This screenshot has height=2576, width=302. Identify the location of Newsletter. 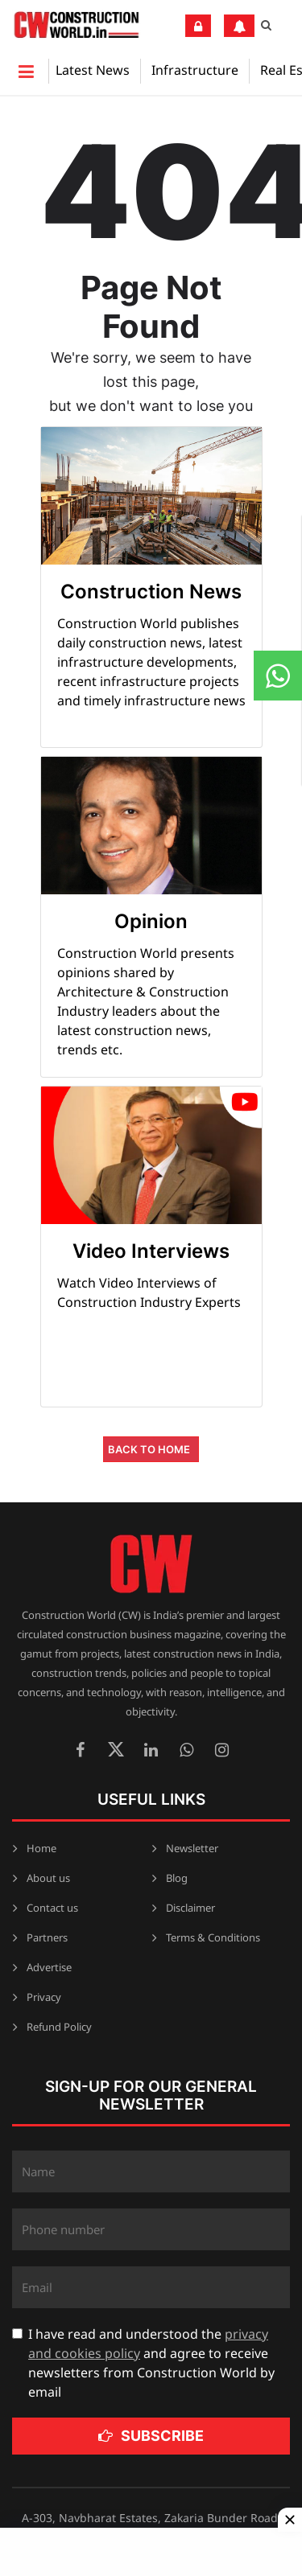
(192, 1848).